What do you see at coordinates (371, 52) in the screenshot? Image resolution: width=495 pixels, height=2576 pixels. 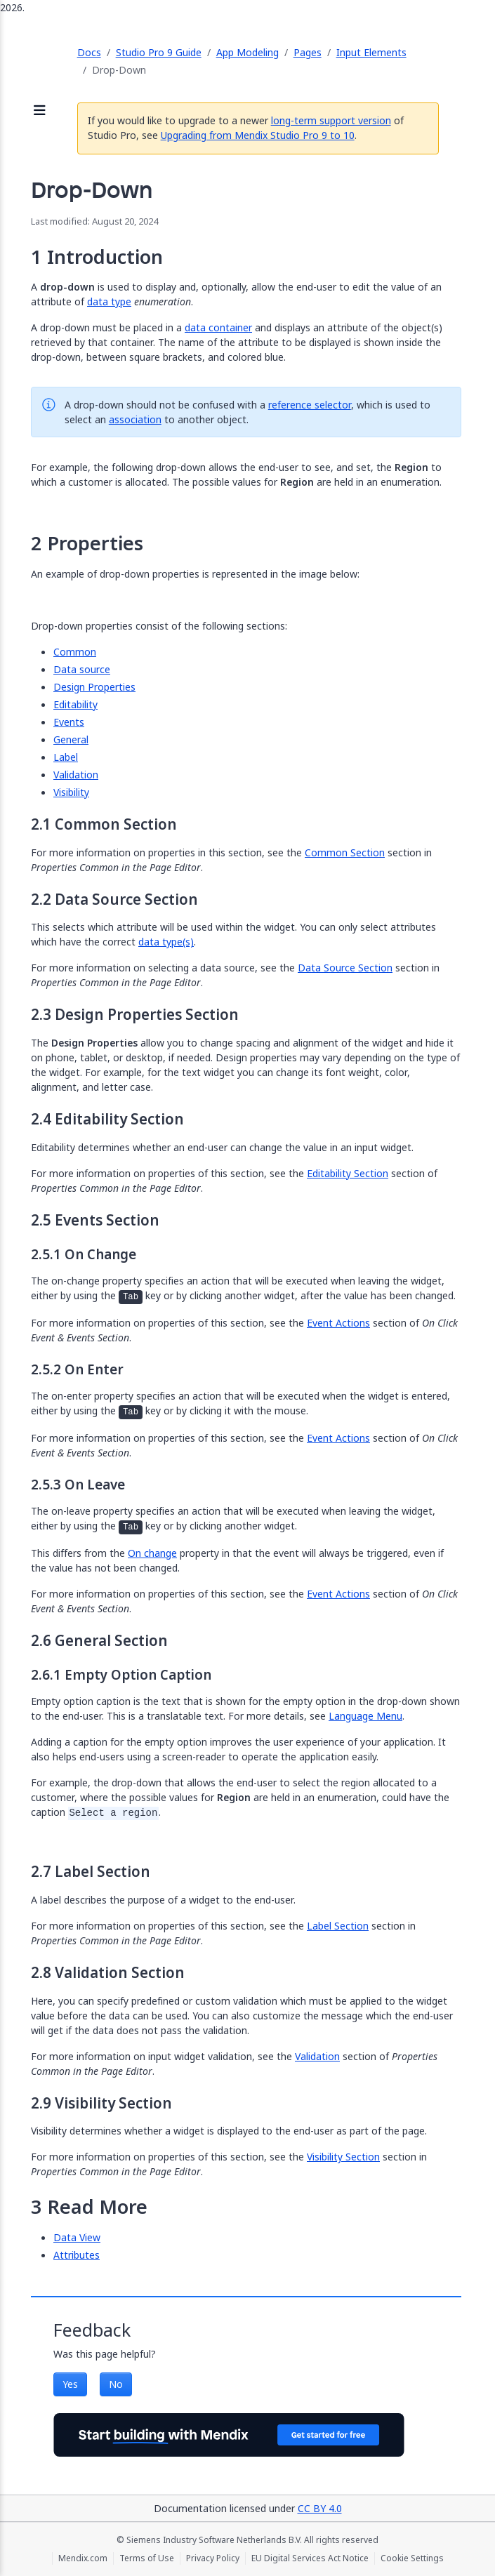 I see `Input Elements` at bounding box center [371, 52].